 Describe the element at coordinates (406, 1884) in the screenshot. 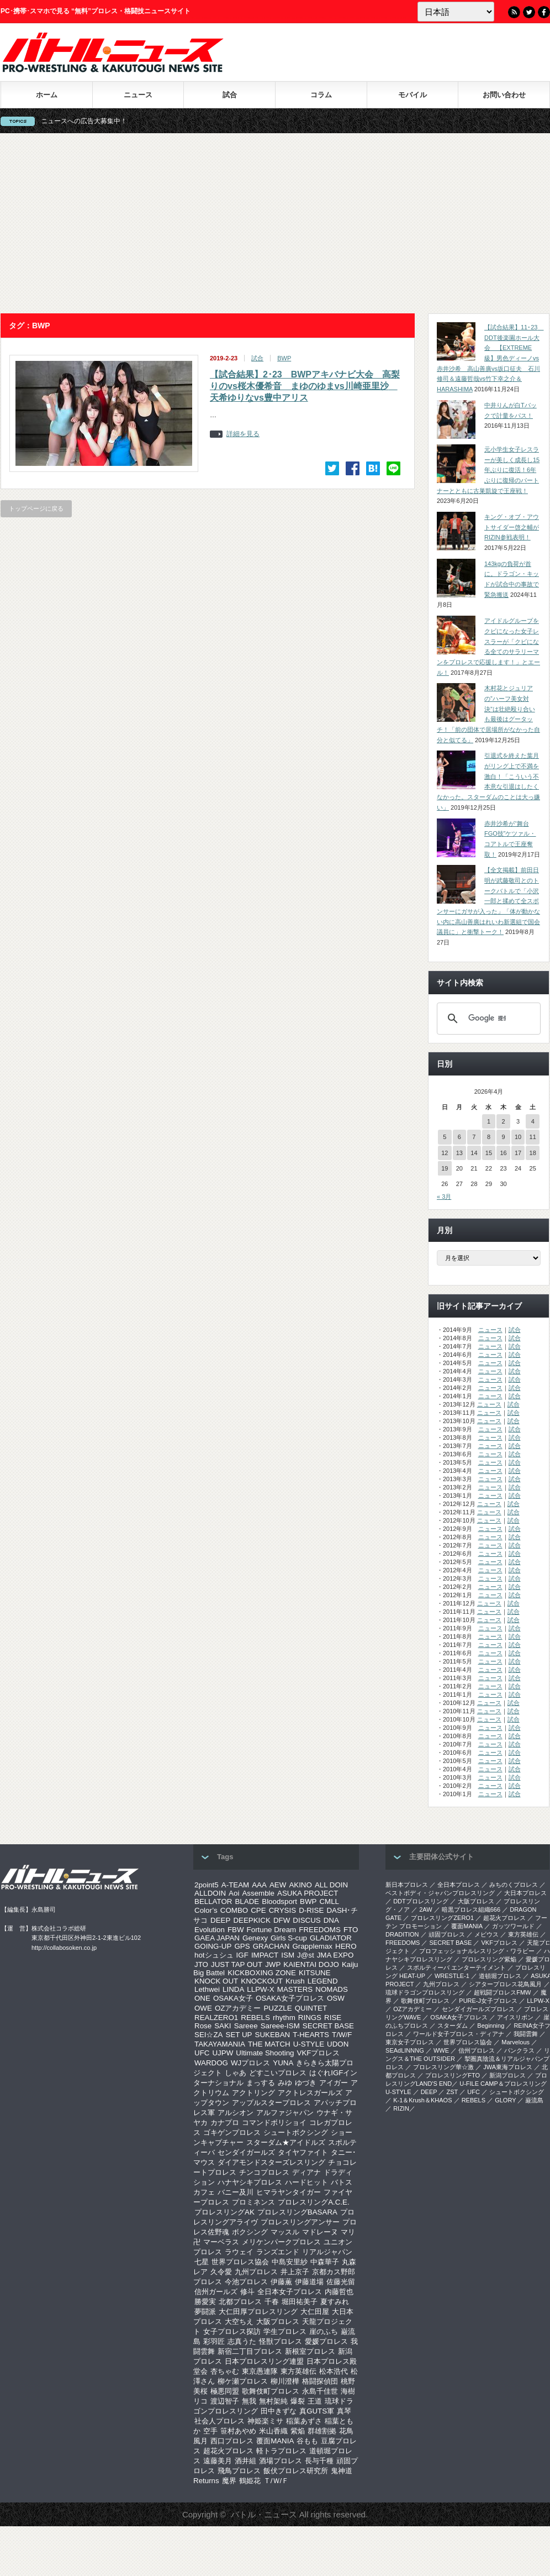

I see `新日本プロレス` at that location.